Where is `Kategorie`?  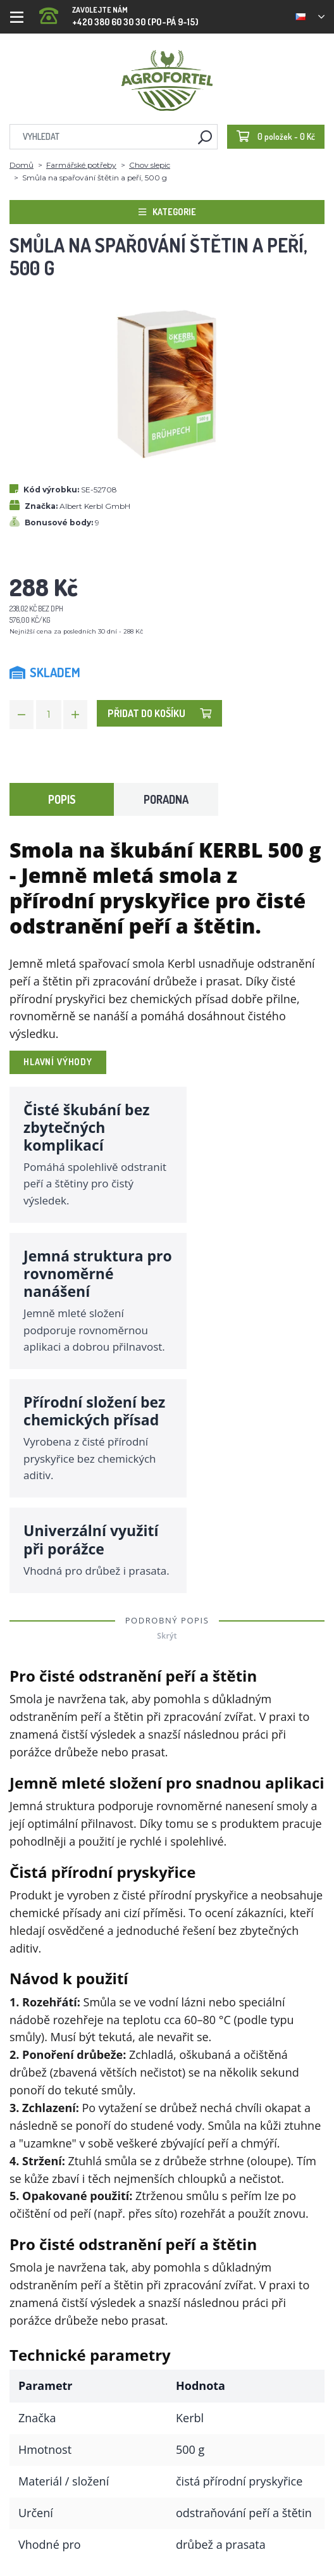 Kategorie is located at coordinates (167, 211).